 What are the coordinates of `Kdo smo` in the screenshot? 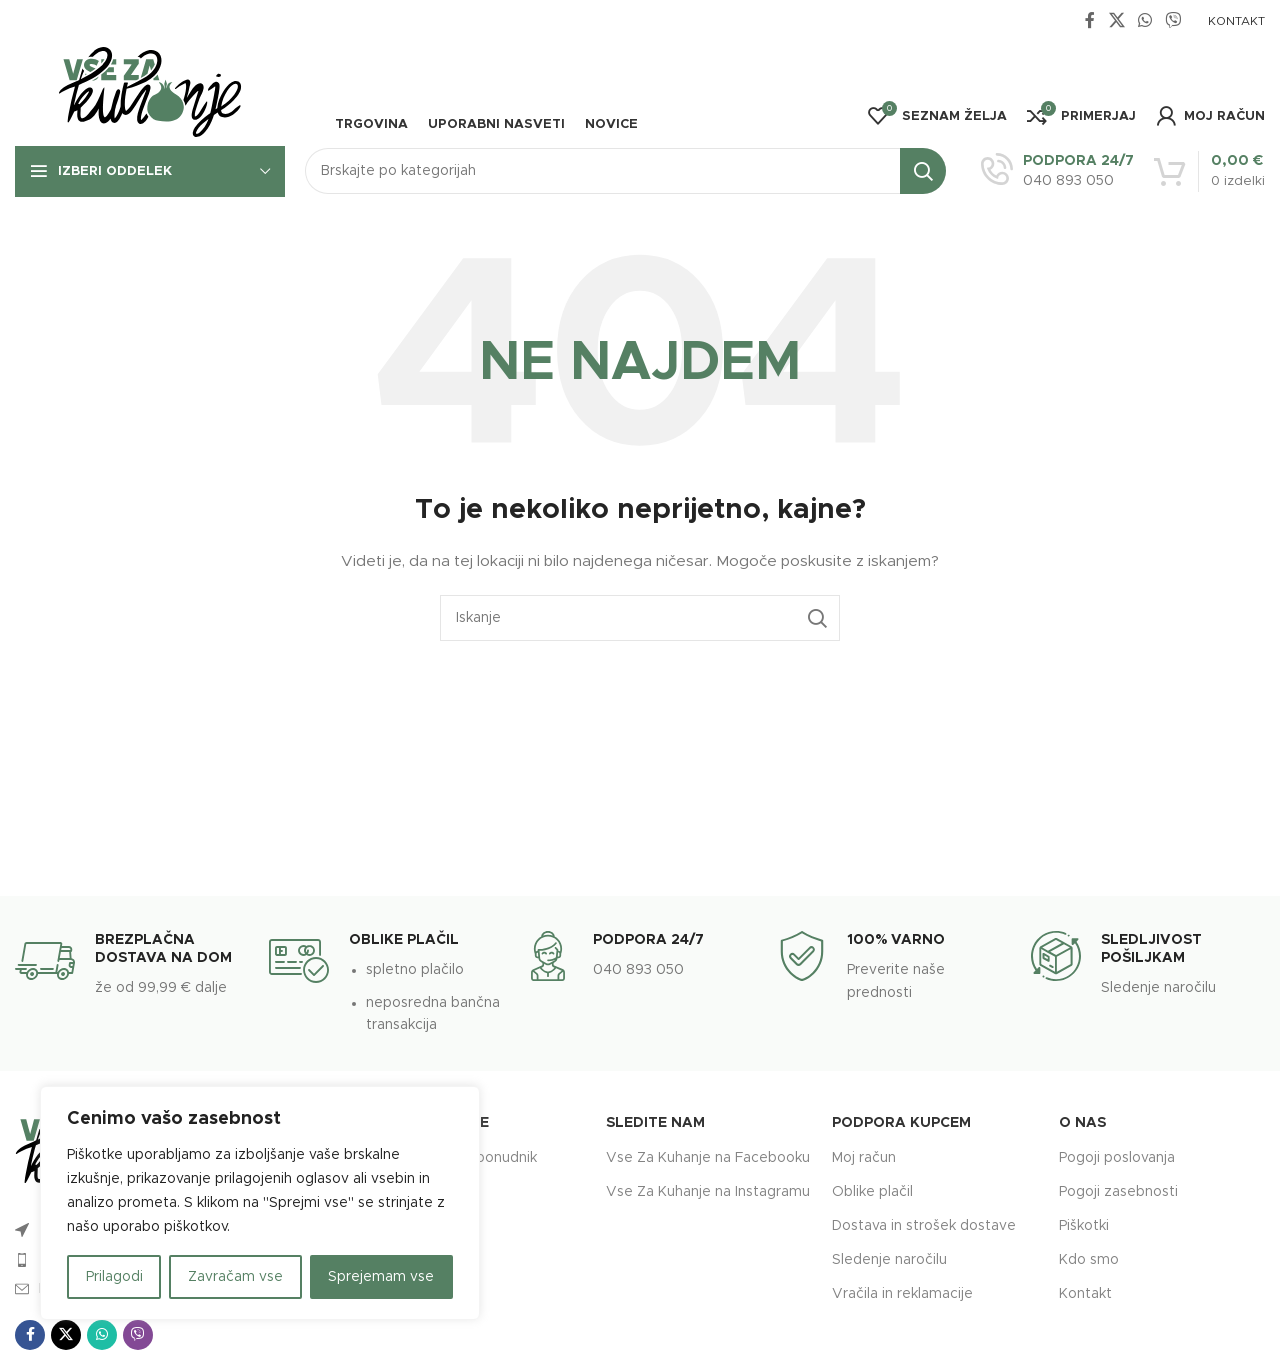 It's located at (1089, 1260).